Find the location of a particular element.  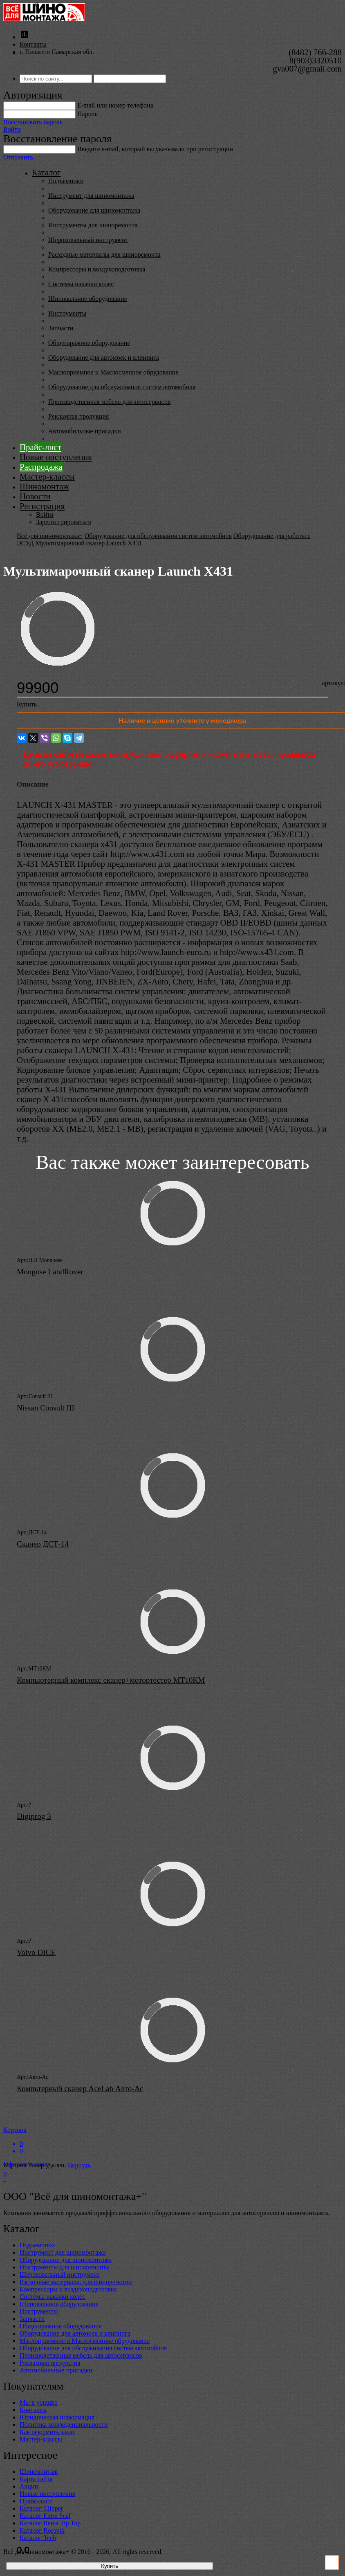

Оборудование для шиномонтажа is located at coordinates (94, 210).